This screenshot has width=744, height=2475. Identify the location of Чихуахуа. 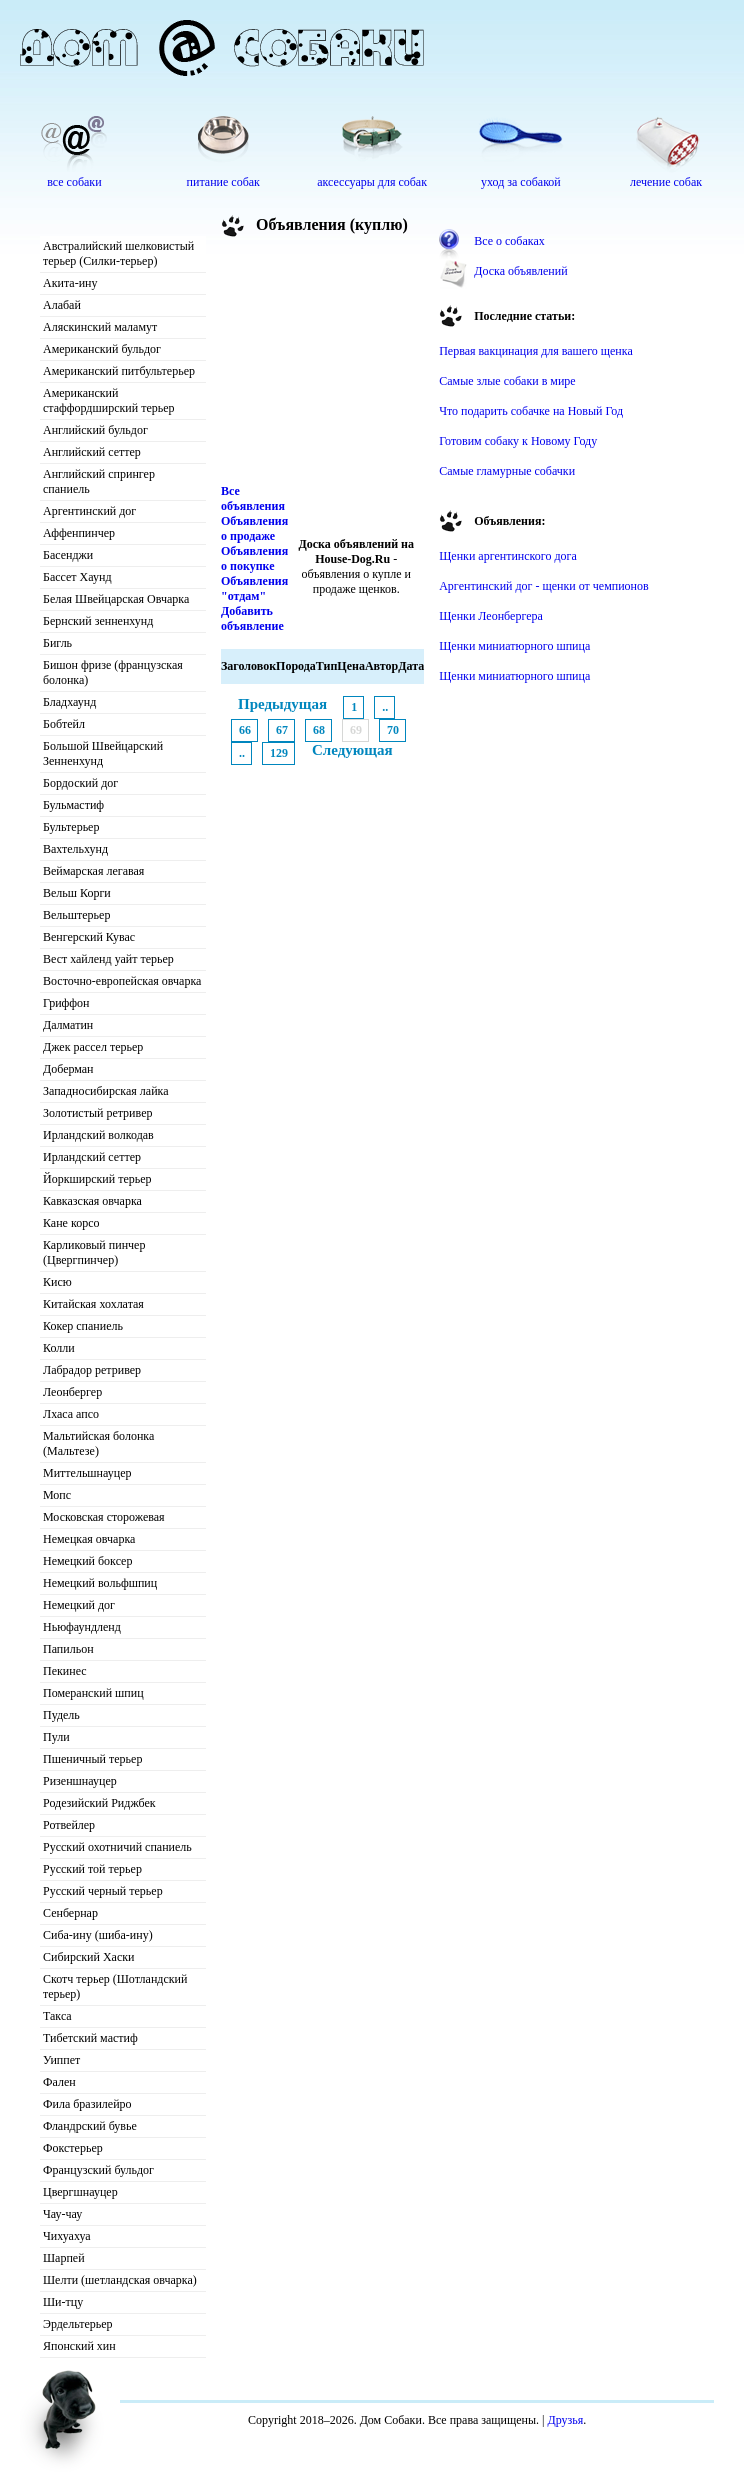
(67, 2236).